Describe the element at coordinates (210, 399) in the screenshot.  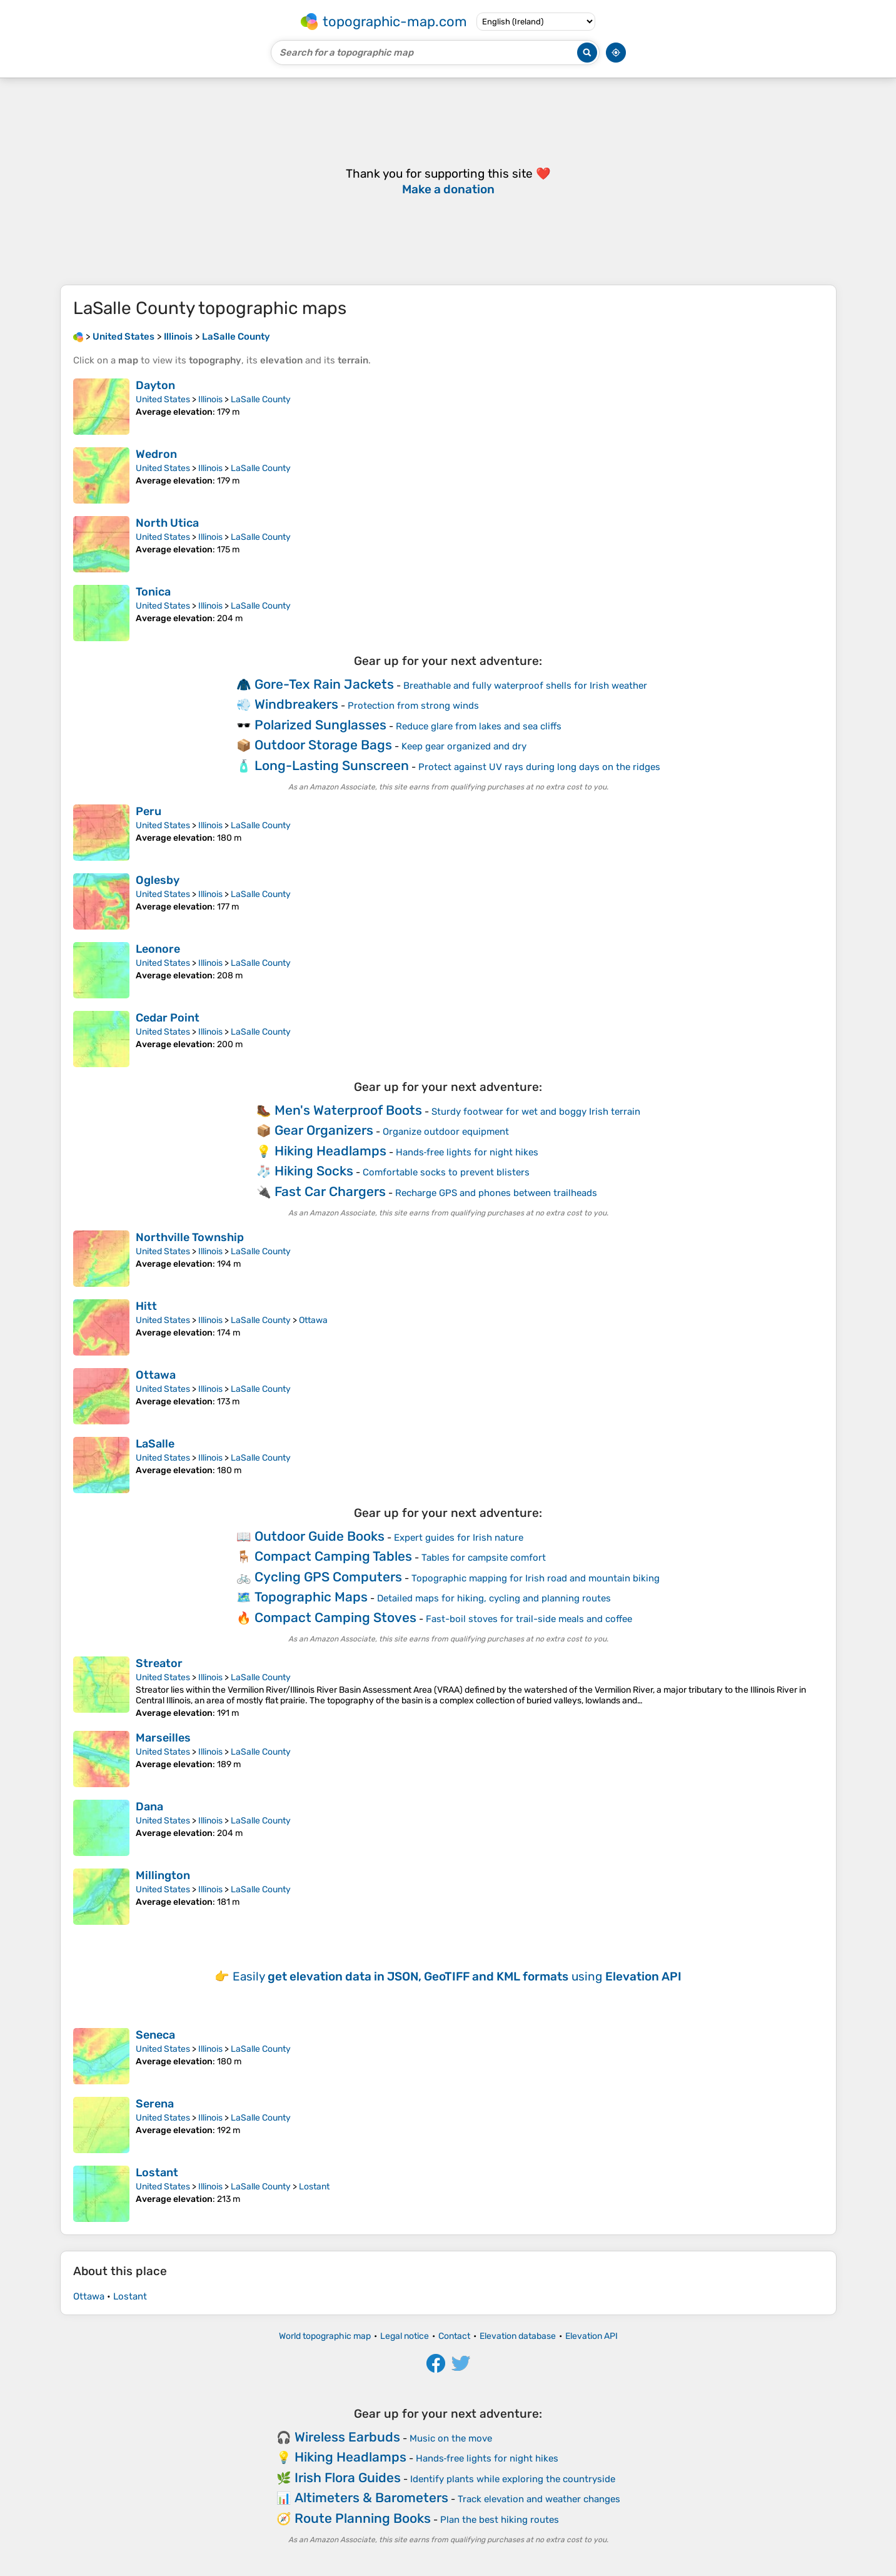
I see `Illinois` at that location.